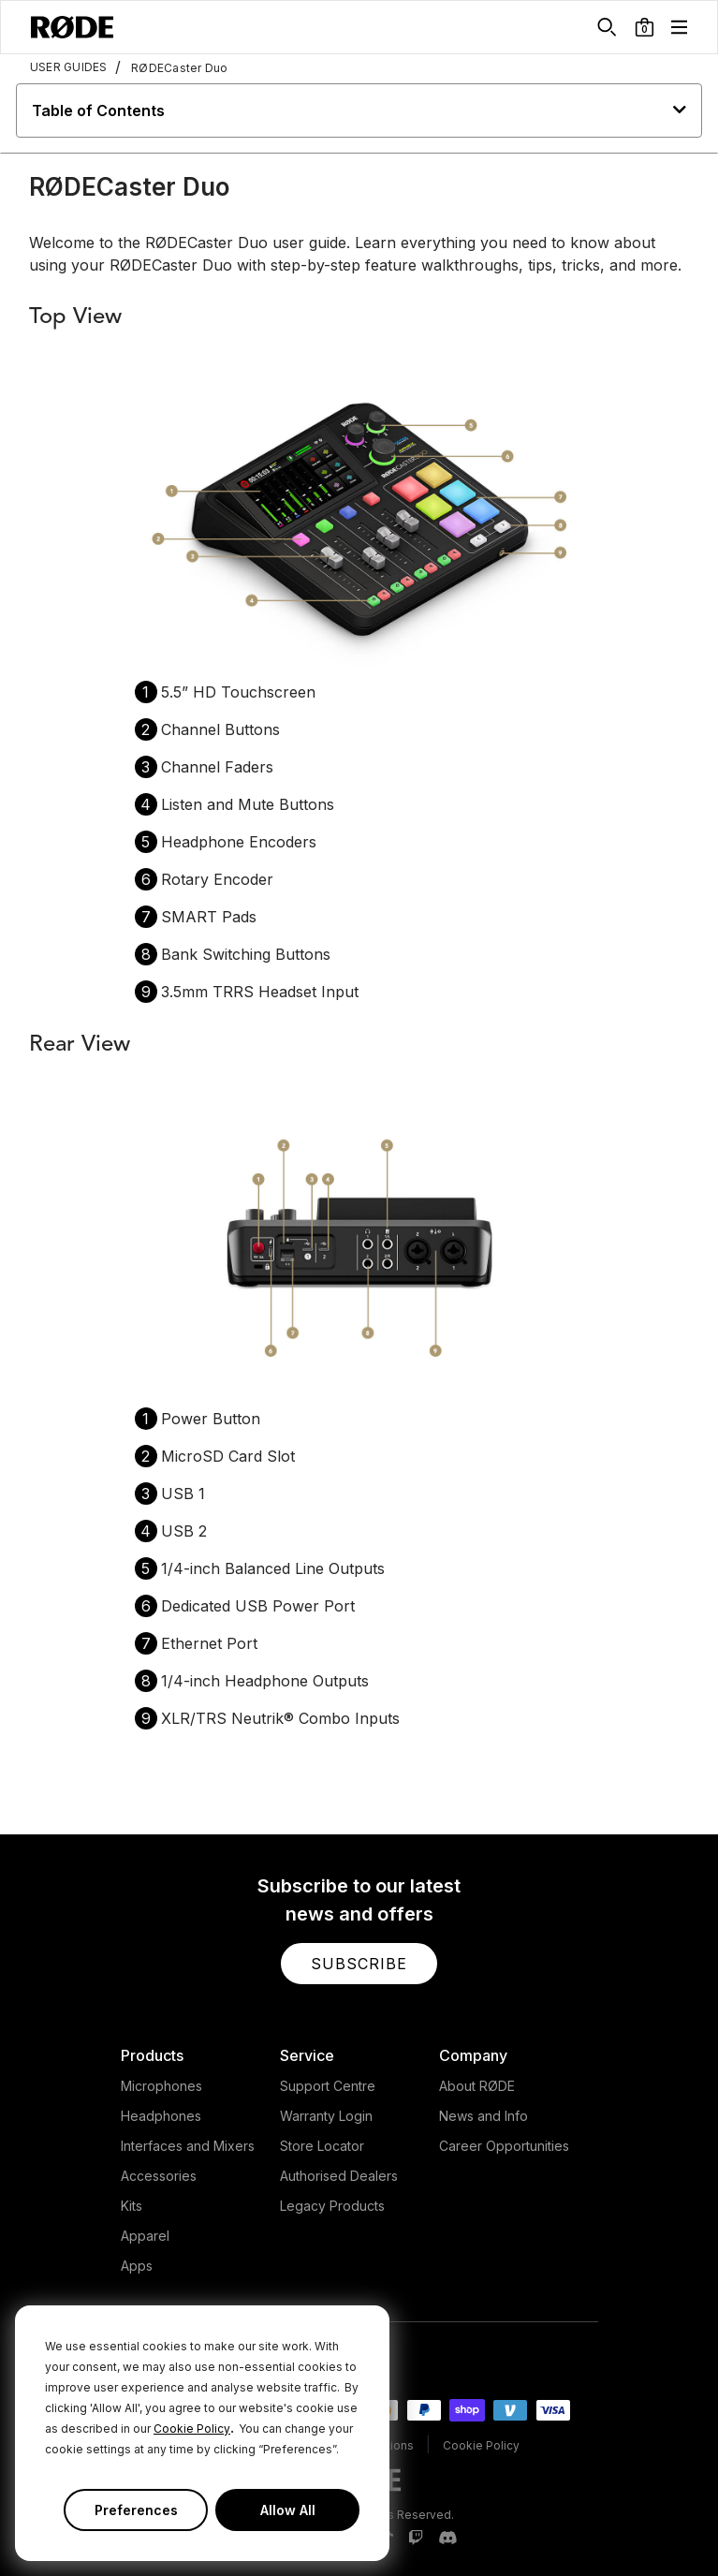 The width and height of the screenshot is (718, 2576). I want to click on Allow All [button], so click(287, 2510).